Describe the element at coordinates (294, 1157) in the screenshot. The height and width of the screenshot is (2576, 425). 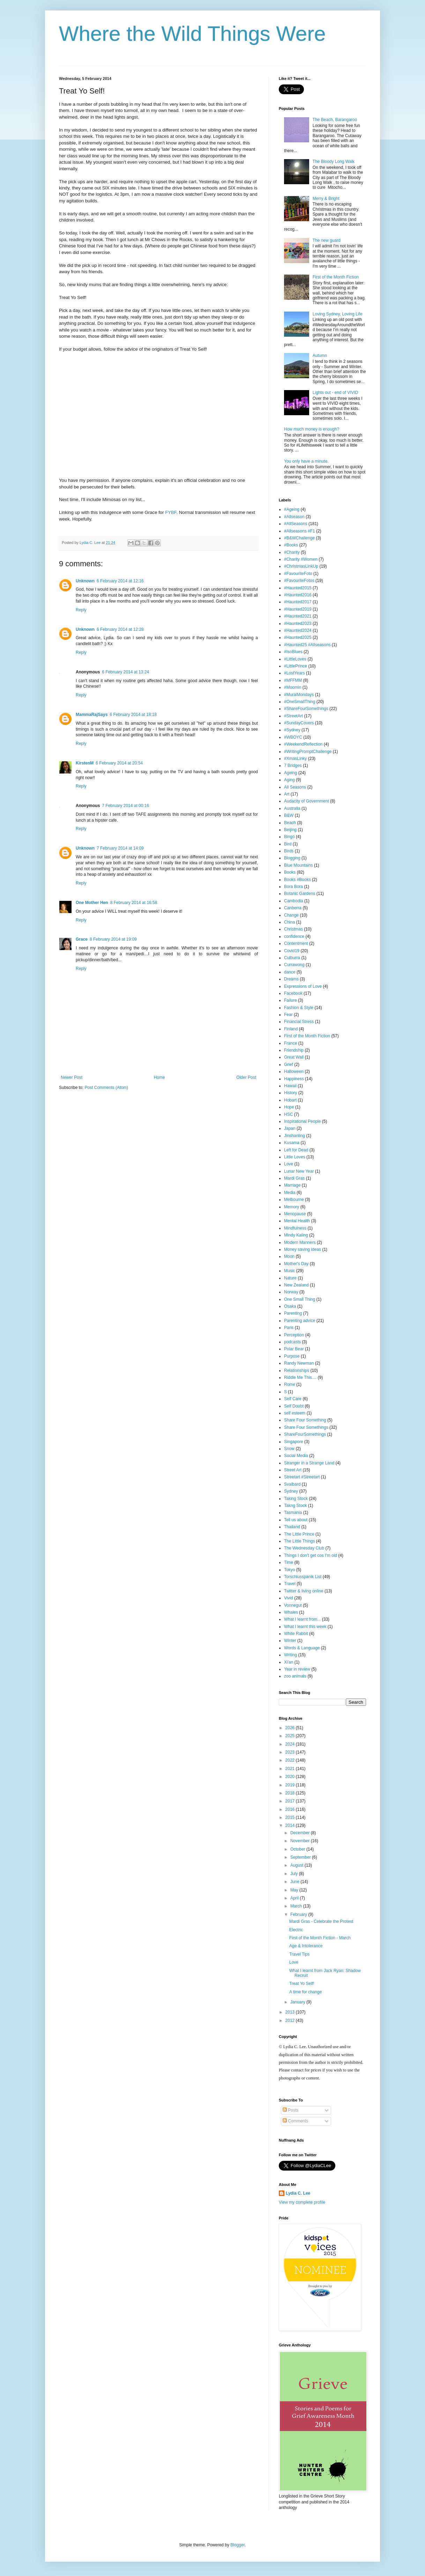
I see `Little Loves` at that location.